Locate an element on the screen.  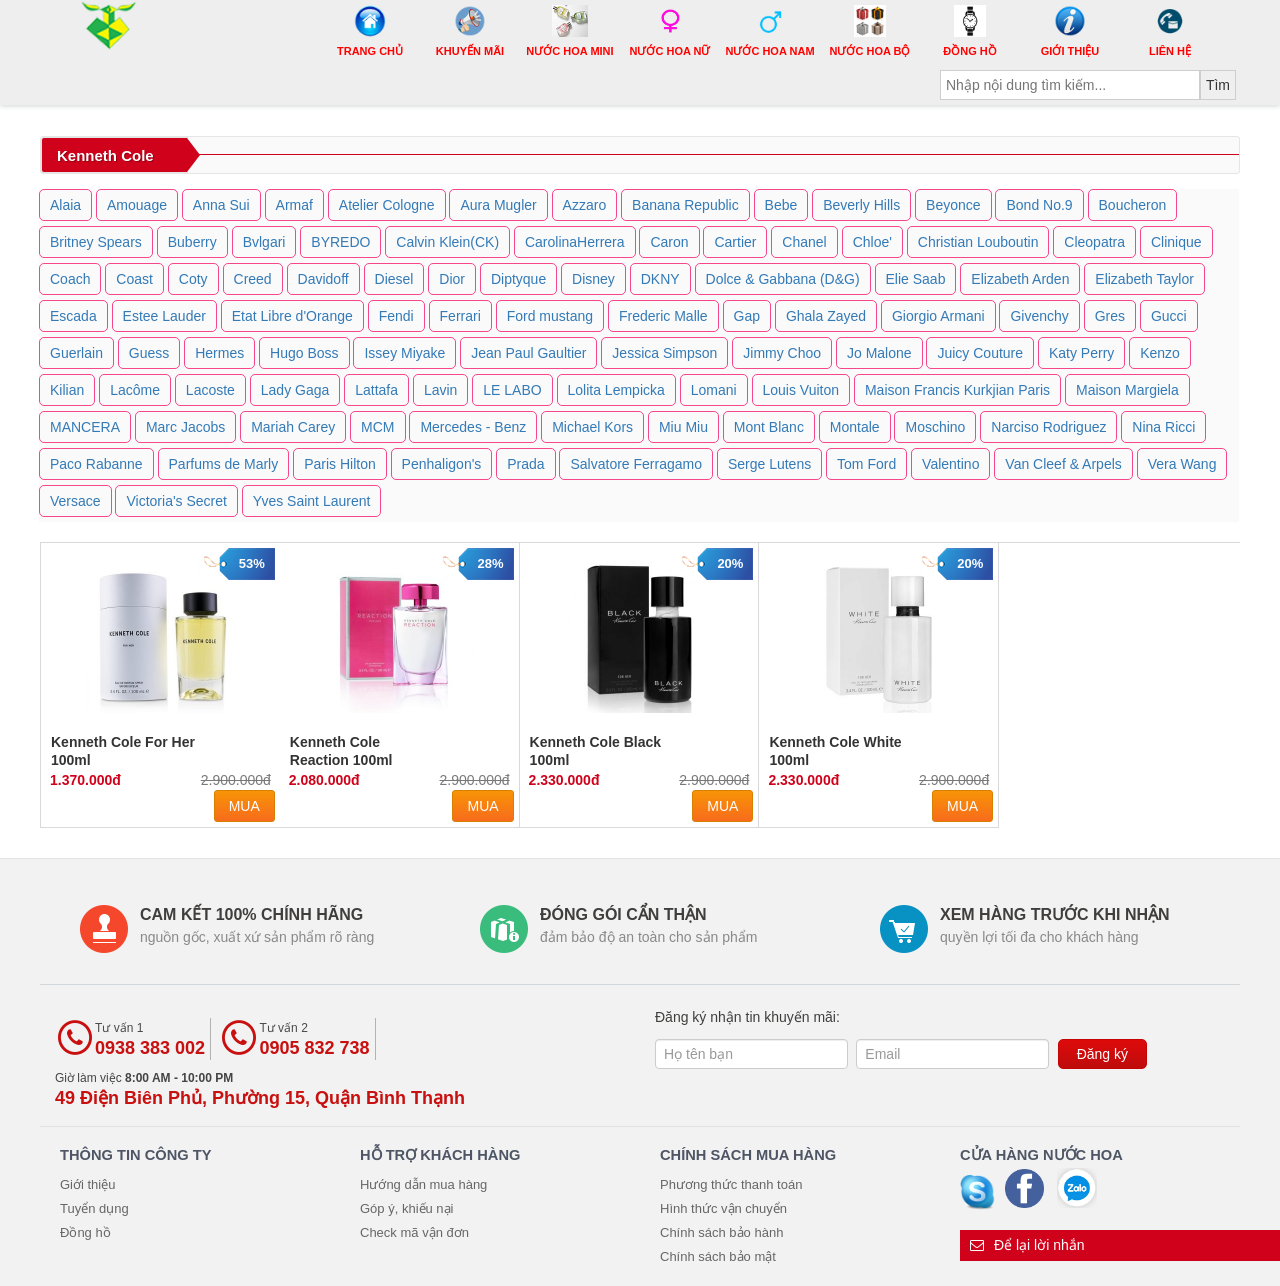
Banana Republic is located at coordinates (685, 205).